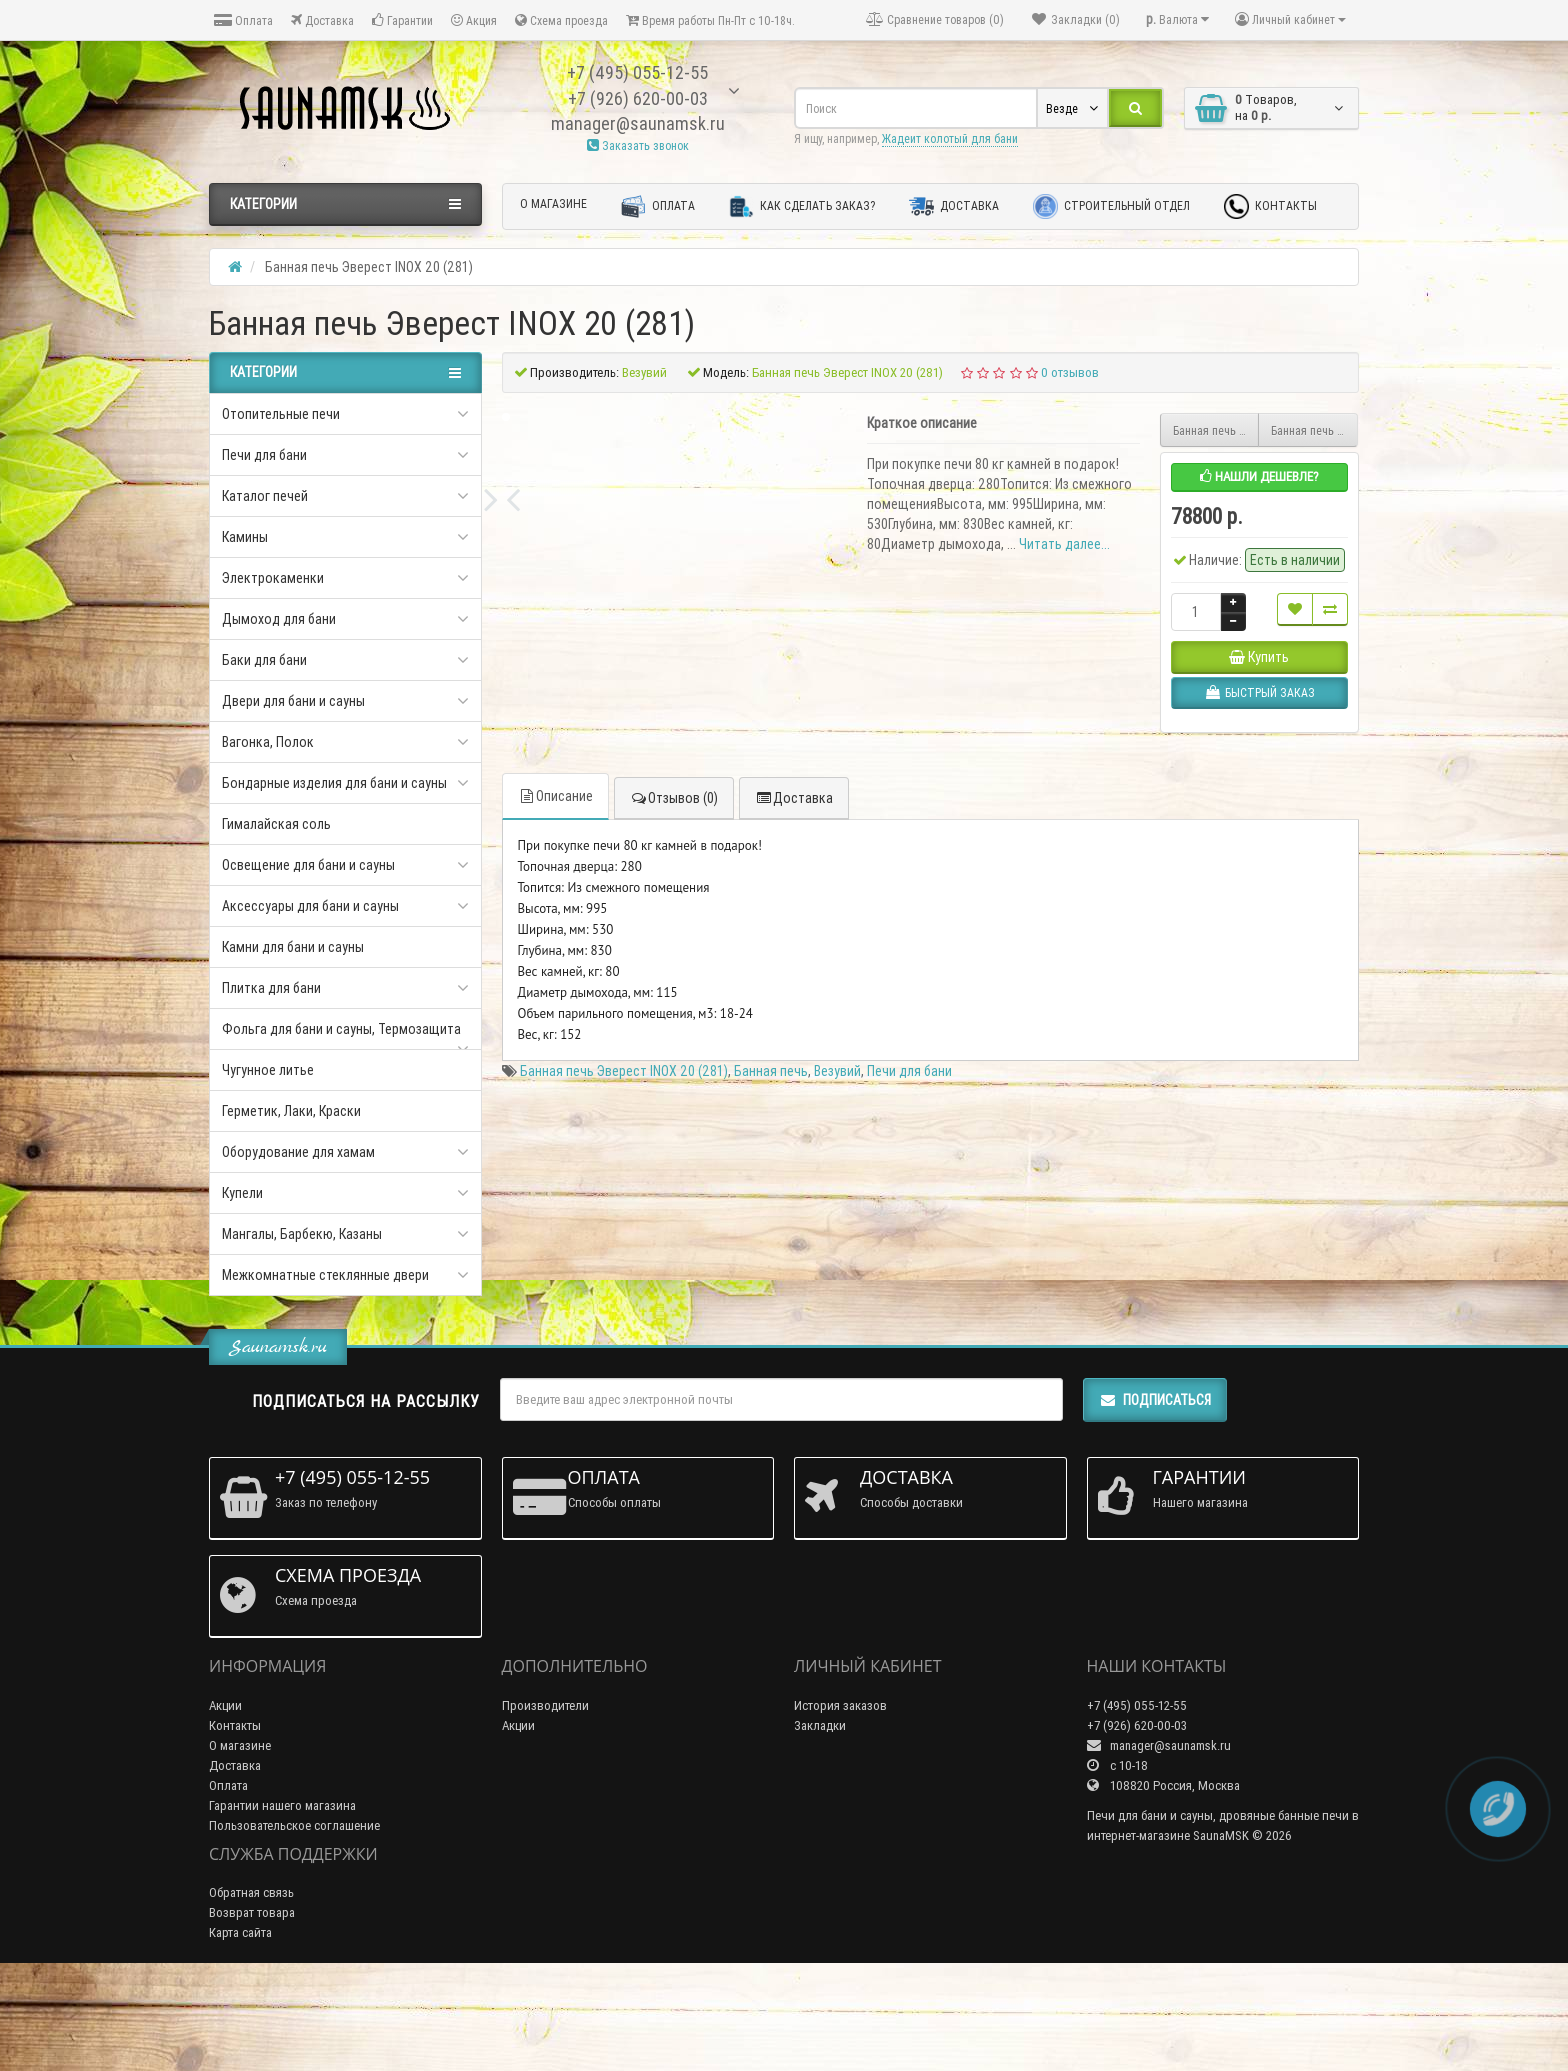 The height and width of the screenshot is (2071, 1568). What do you see at coordinates (1259, 476) in the screenshot?
I see `Нашли дешевле?` at bounding box center [1259, 476].